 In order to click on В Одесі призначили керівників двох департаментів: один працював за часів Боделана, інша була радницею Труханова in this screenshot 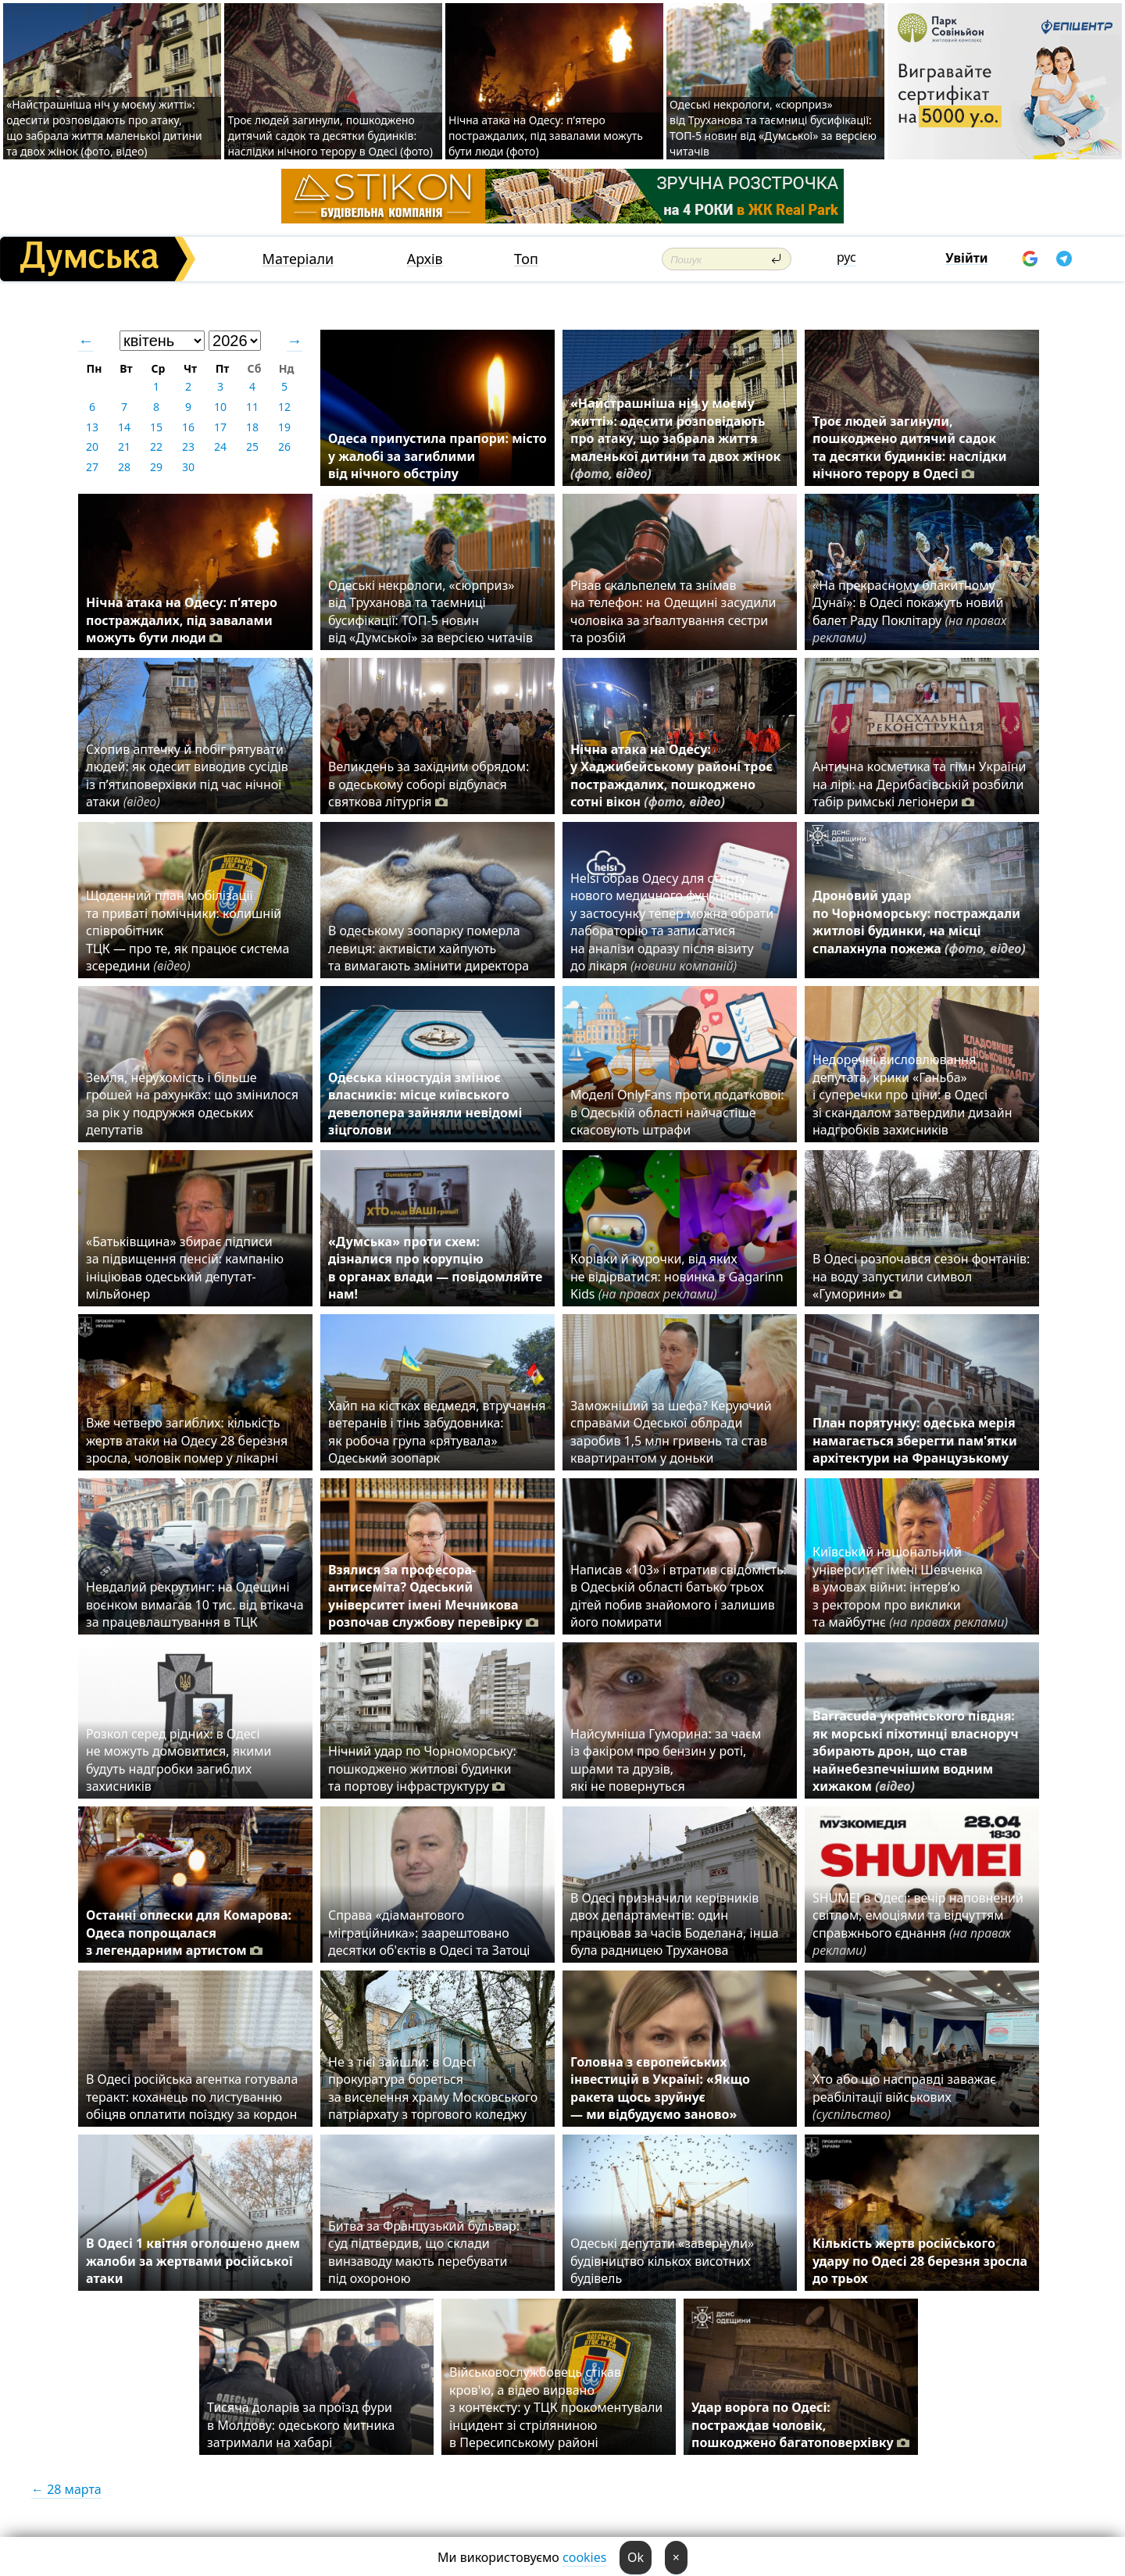, I will do `click(674, 1924)`.